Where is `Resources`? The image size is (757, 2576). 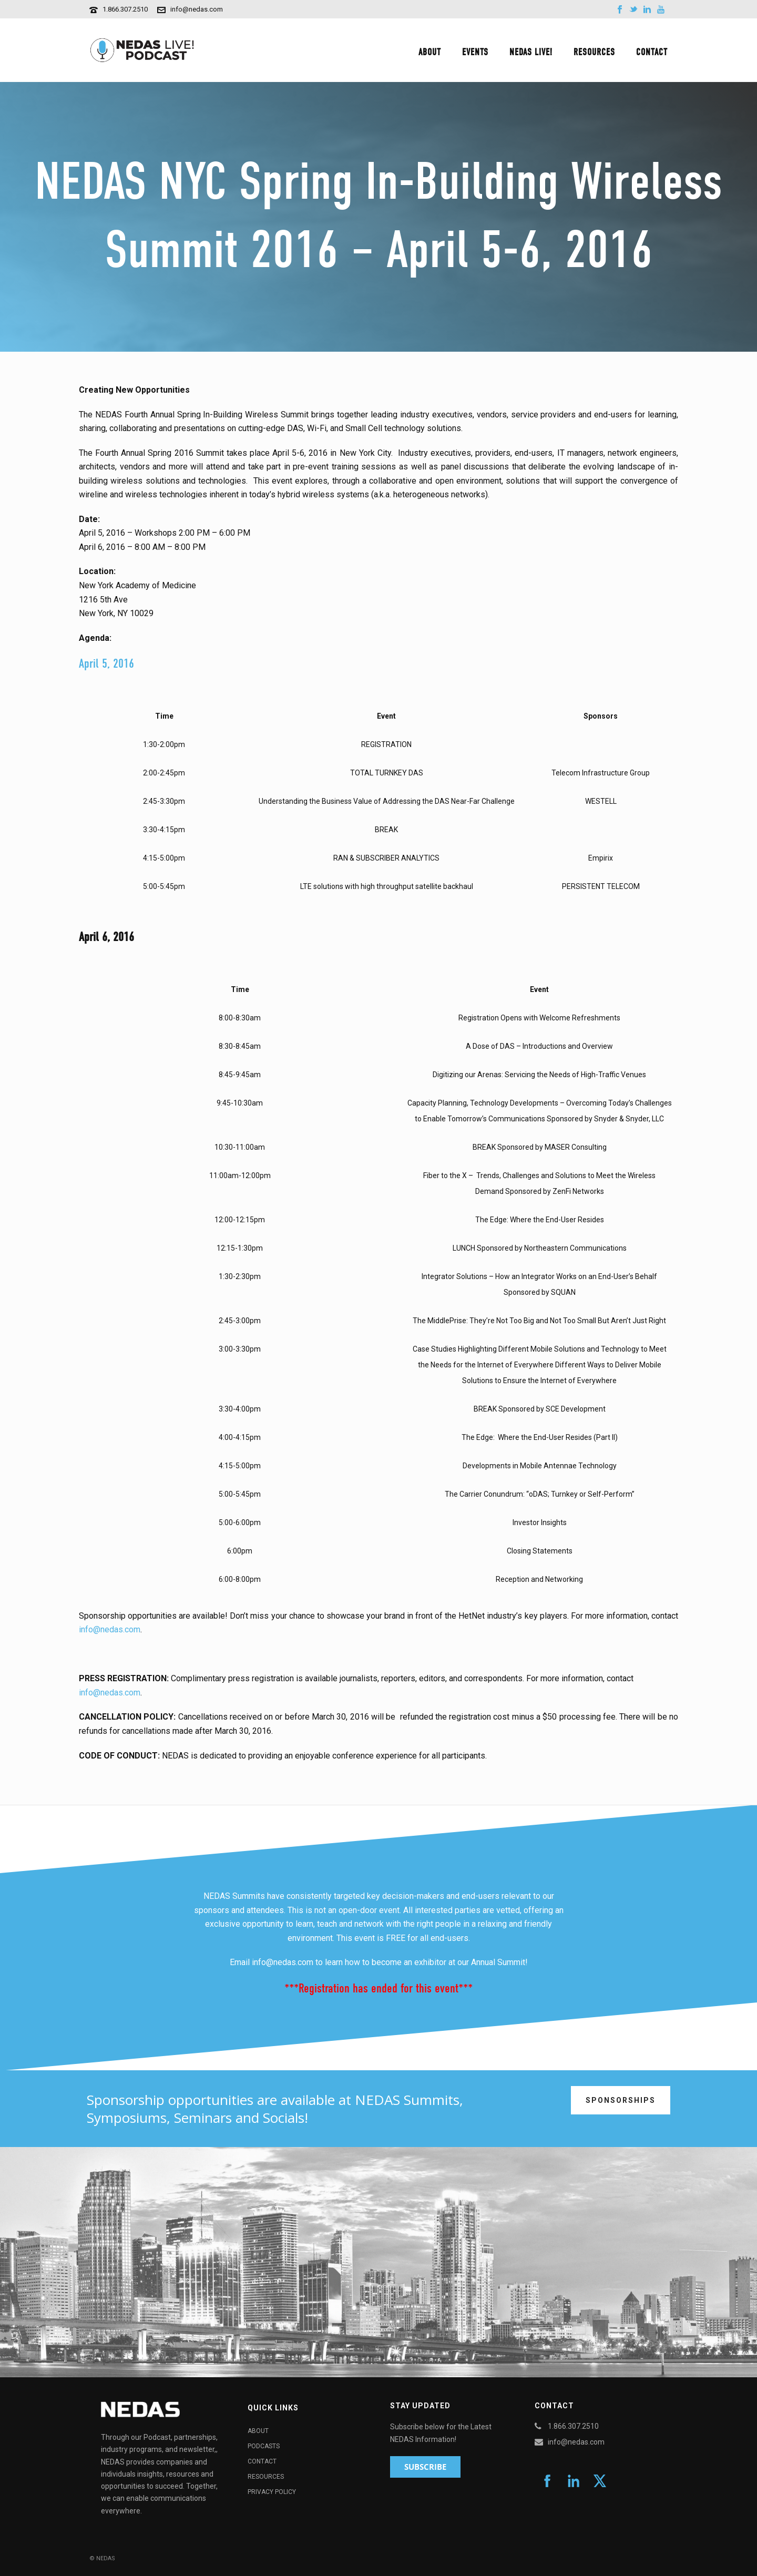 Resources is located at coordinates (594, 52).